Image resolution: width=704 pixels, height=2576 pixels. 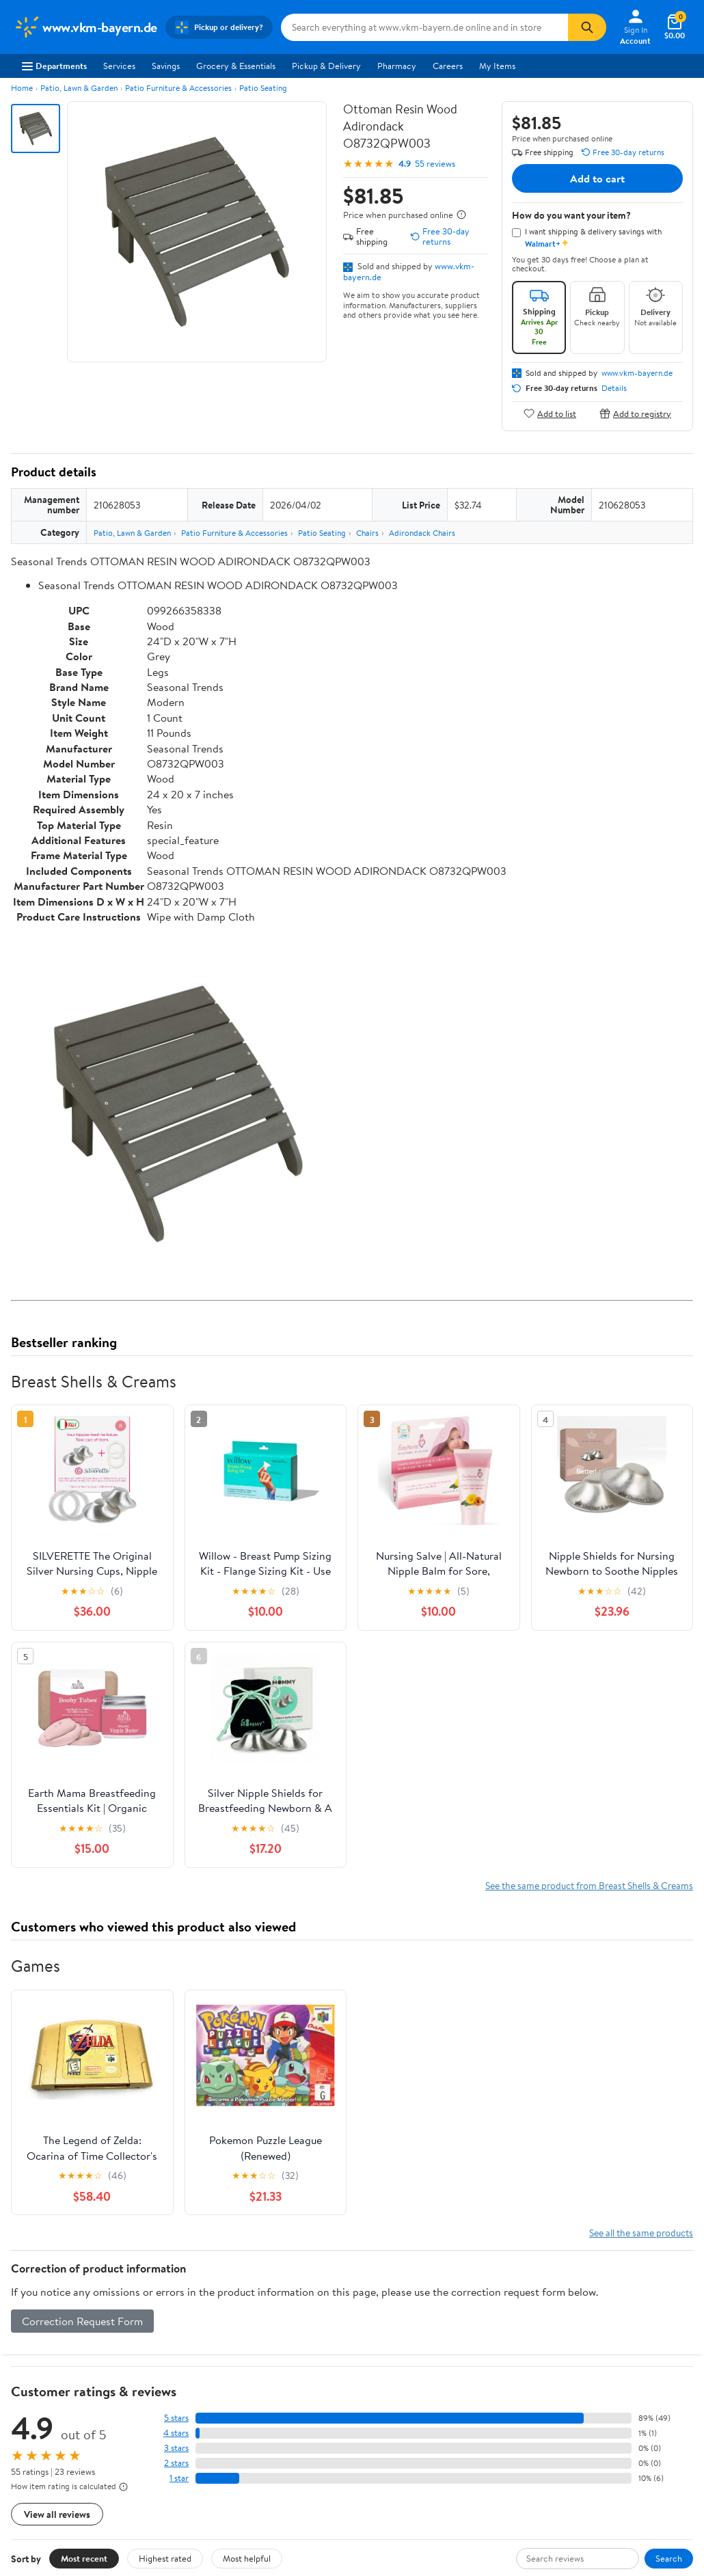 What do you see at coordinates (176, 2433) in the screenshot?
I see `4 stars` at bounding box center [176, 2433].